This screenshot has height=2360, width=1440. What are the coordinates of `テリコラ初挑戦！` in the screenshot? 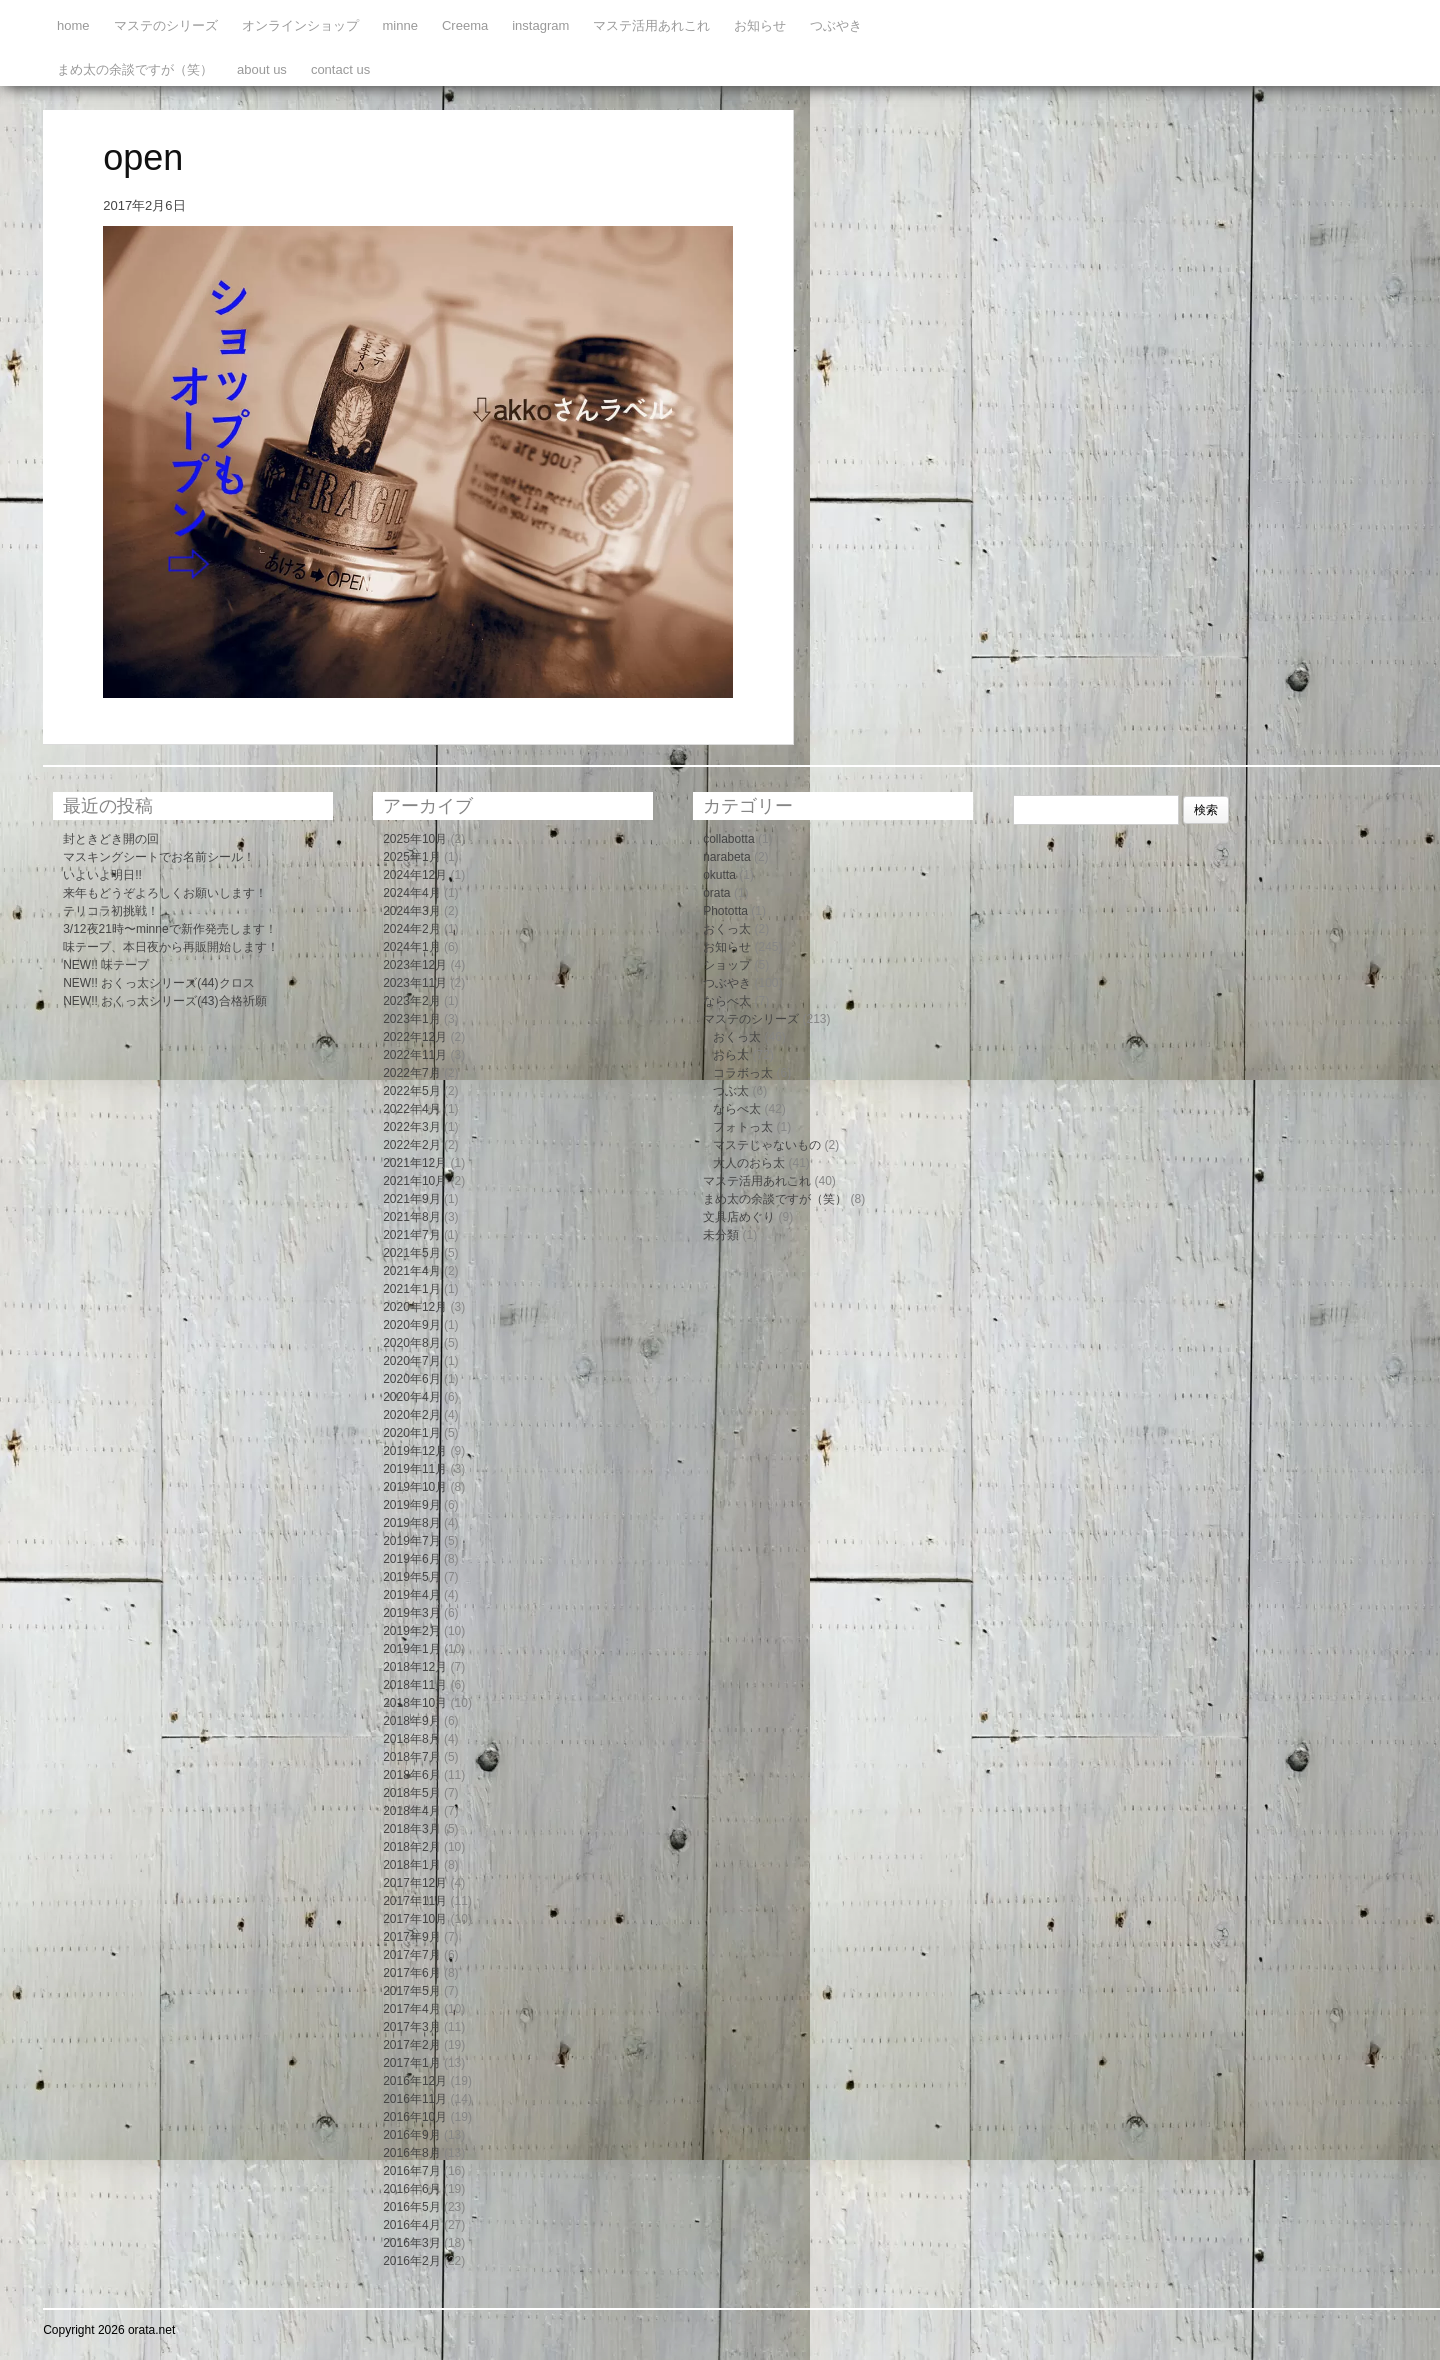 It's located at (111, 911).